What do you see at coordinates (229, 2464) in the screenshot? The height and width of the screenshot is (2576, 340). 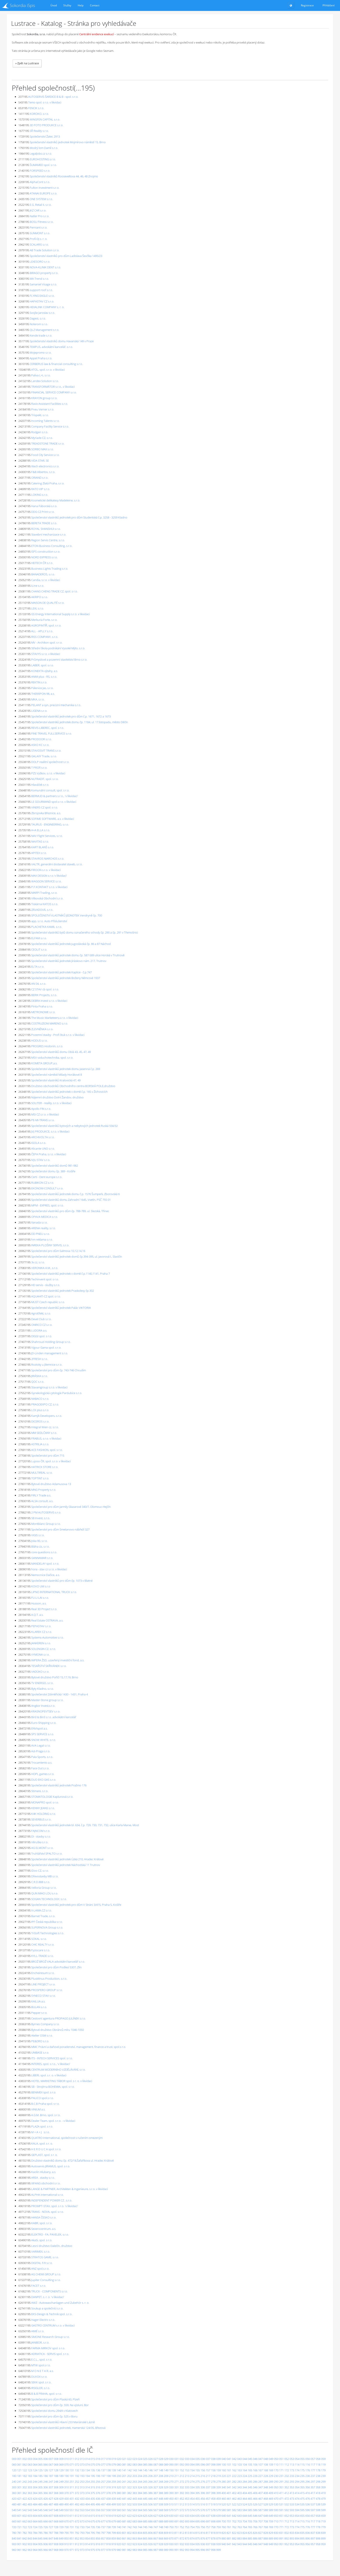 I see `101` at bounding box center [229, 2464].